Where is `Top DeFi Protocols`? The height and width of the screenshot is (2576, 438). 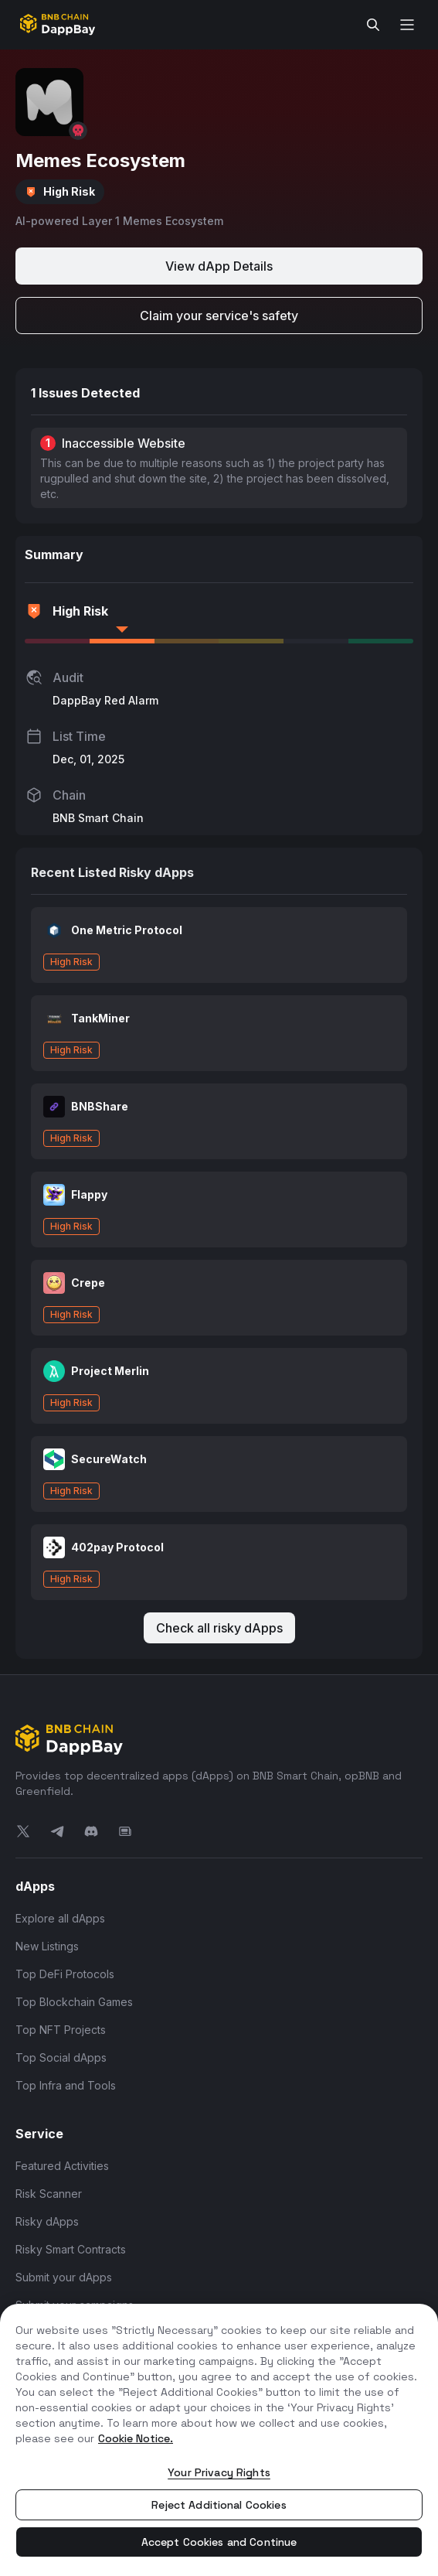 Top DeFi Protocols is located at coordinates (64, 1974).